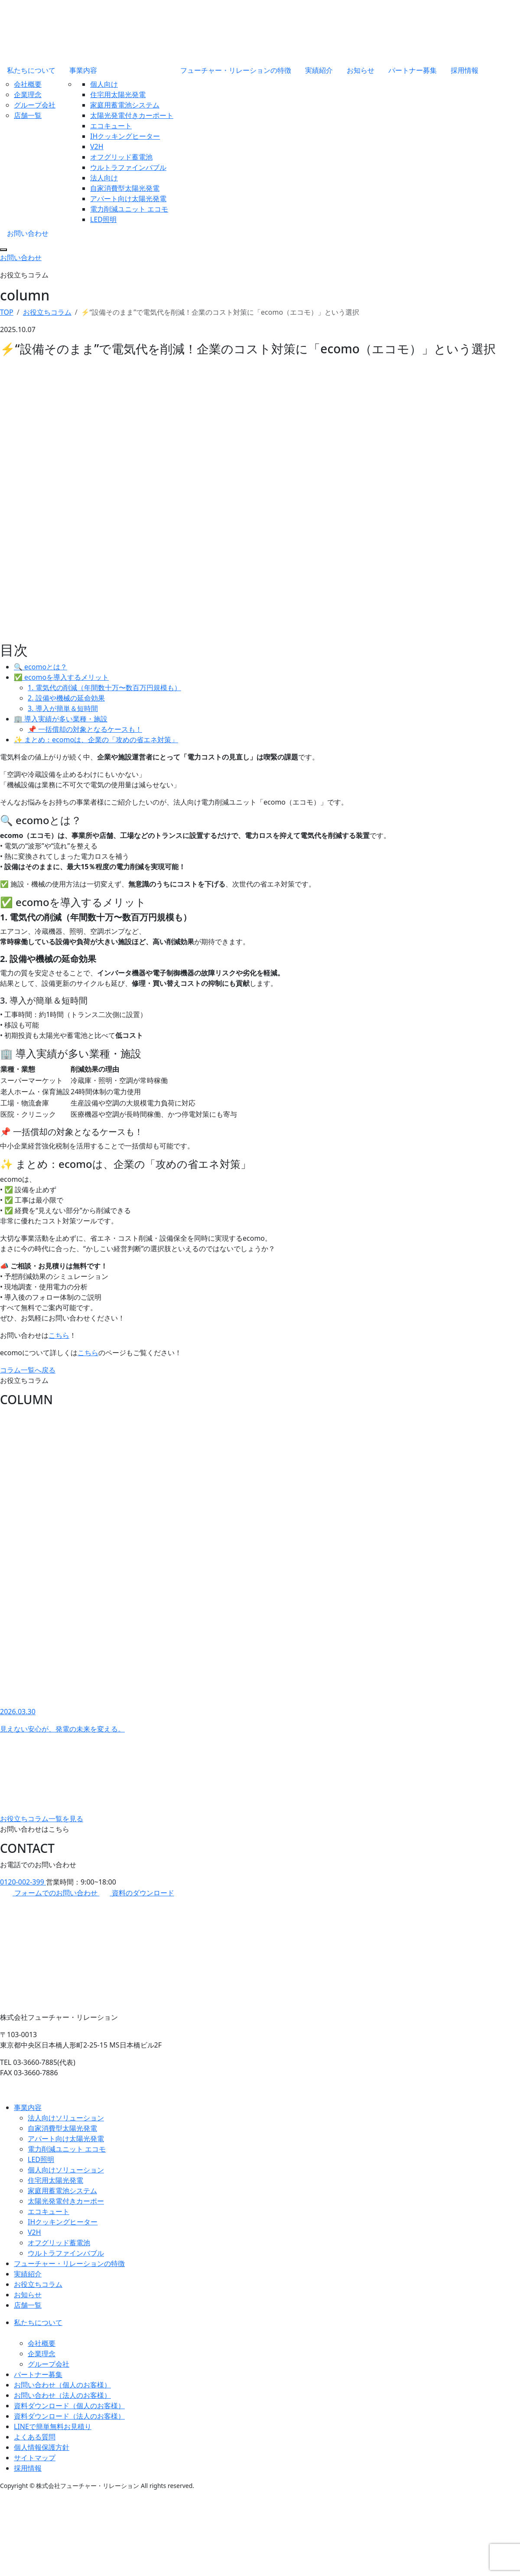 The height and width of the screenshot is (2576, 520). What do you see at coordinates (125, 136) in the screenshot?
I see `IHクッキングヒーター` at bounding box center [125, 136].